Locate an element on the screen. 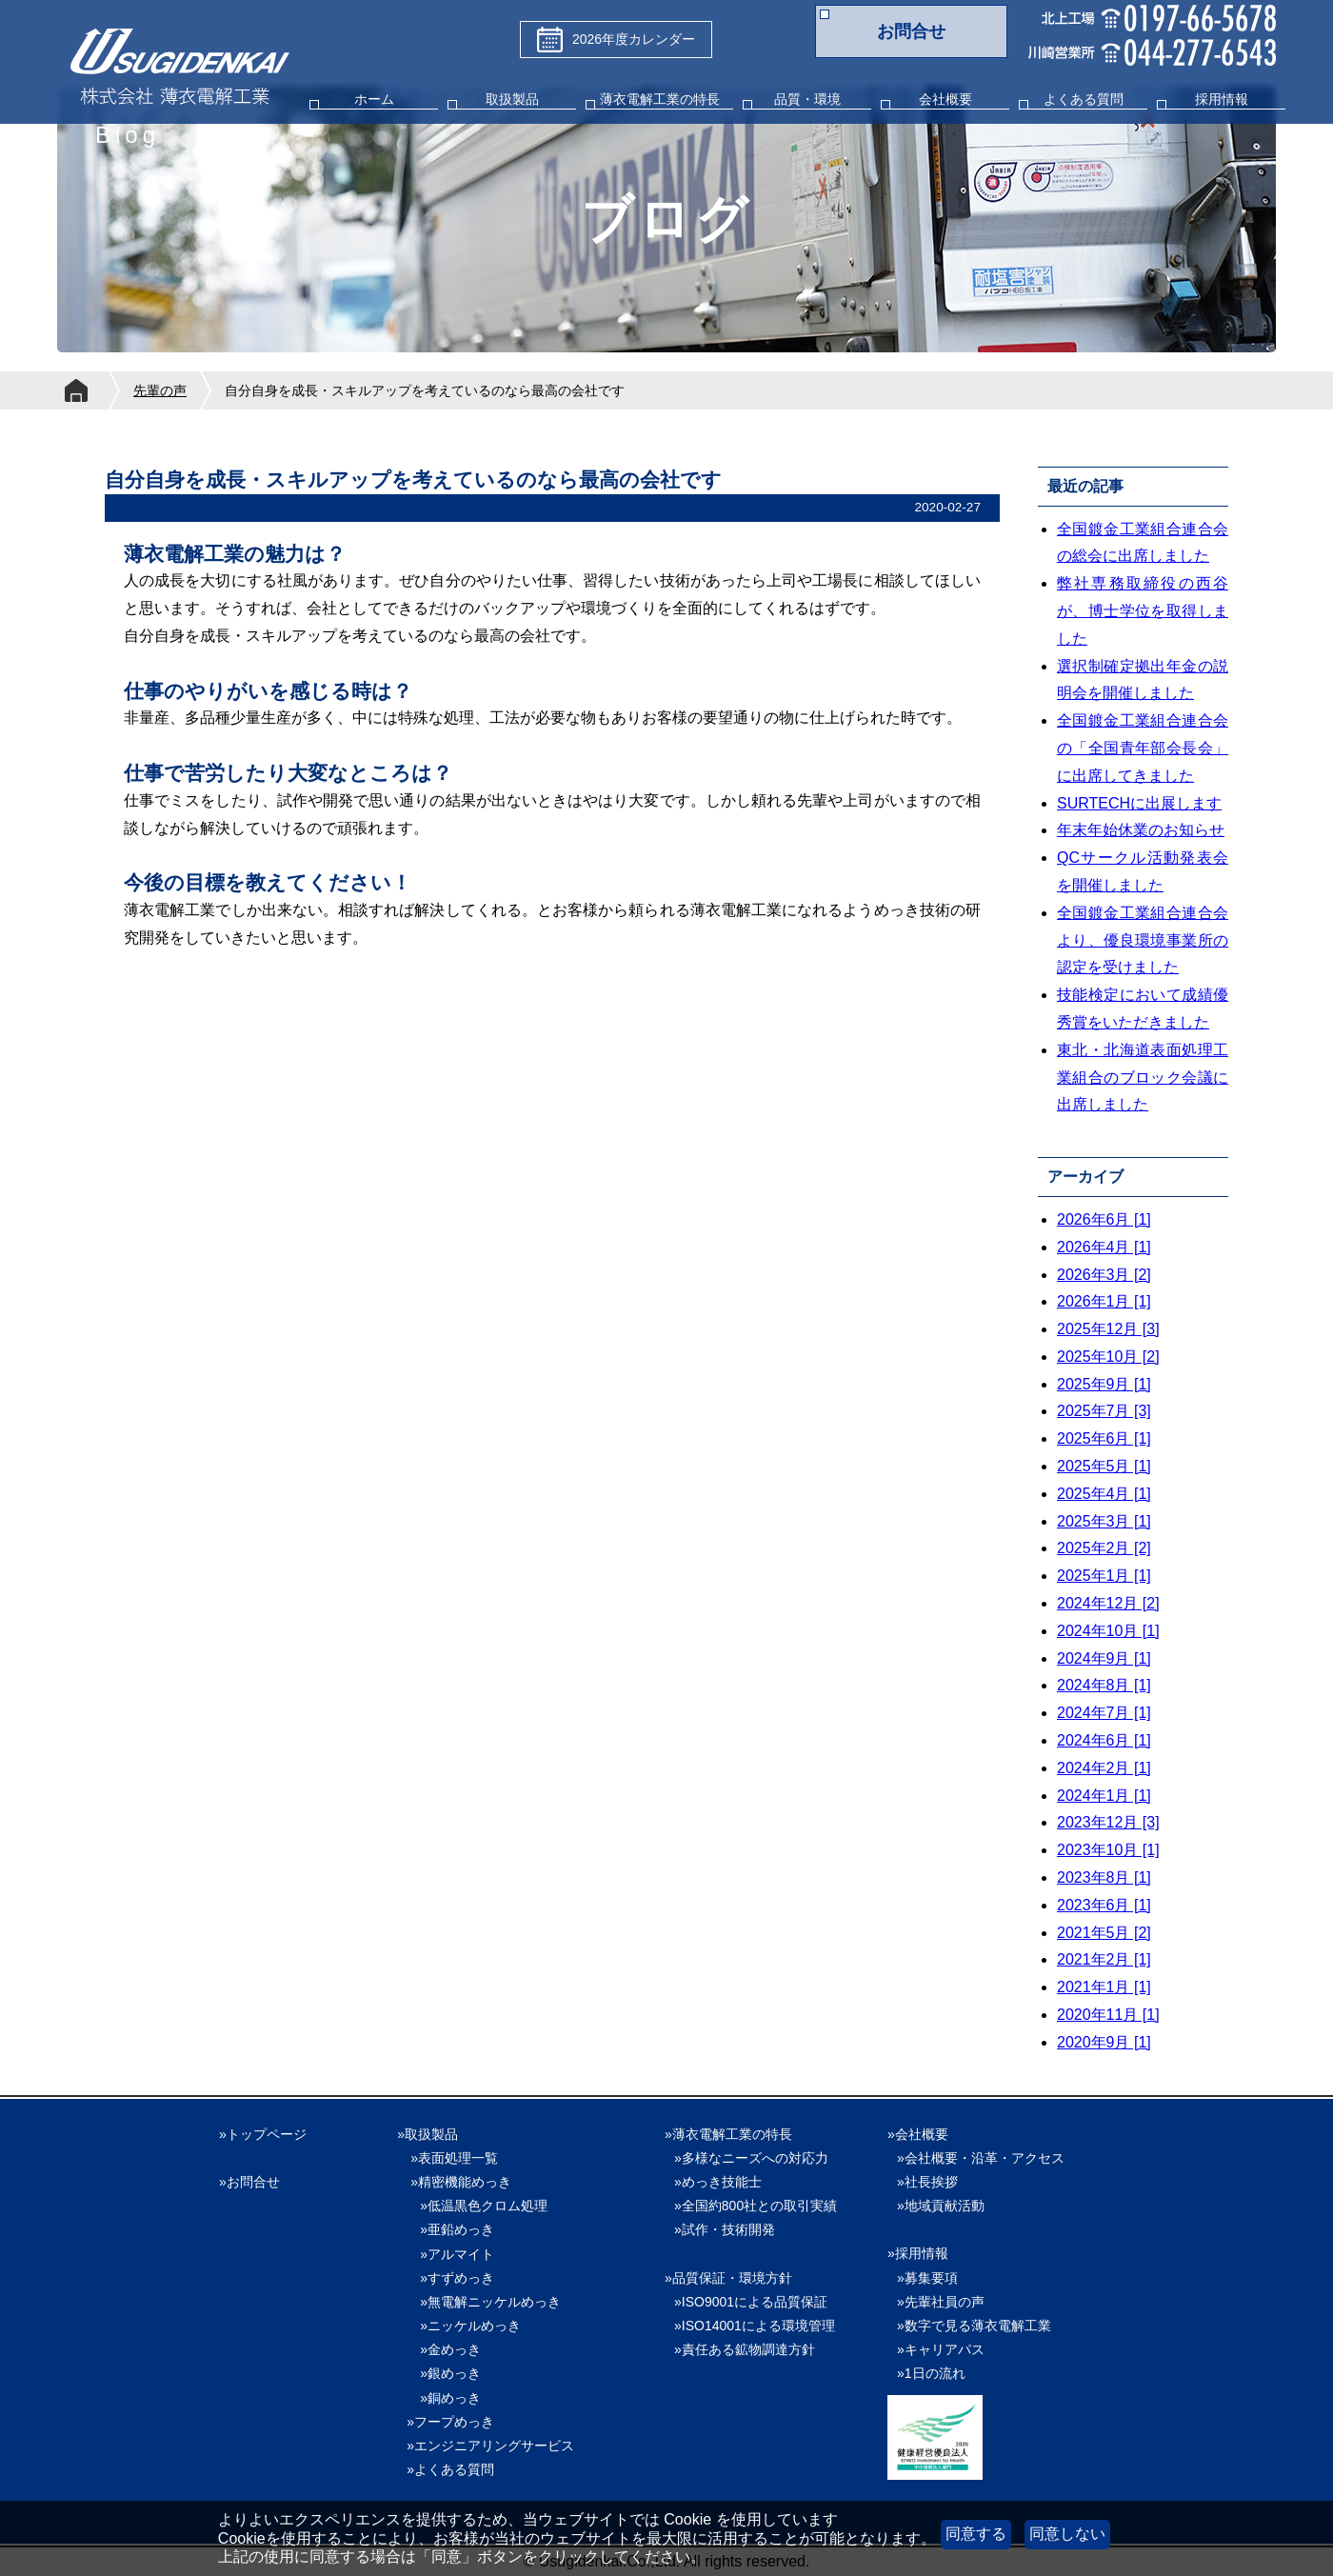  株式会社薄衣電解工業 is located at coordinates (179, 69).